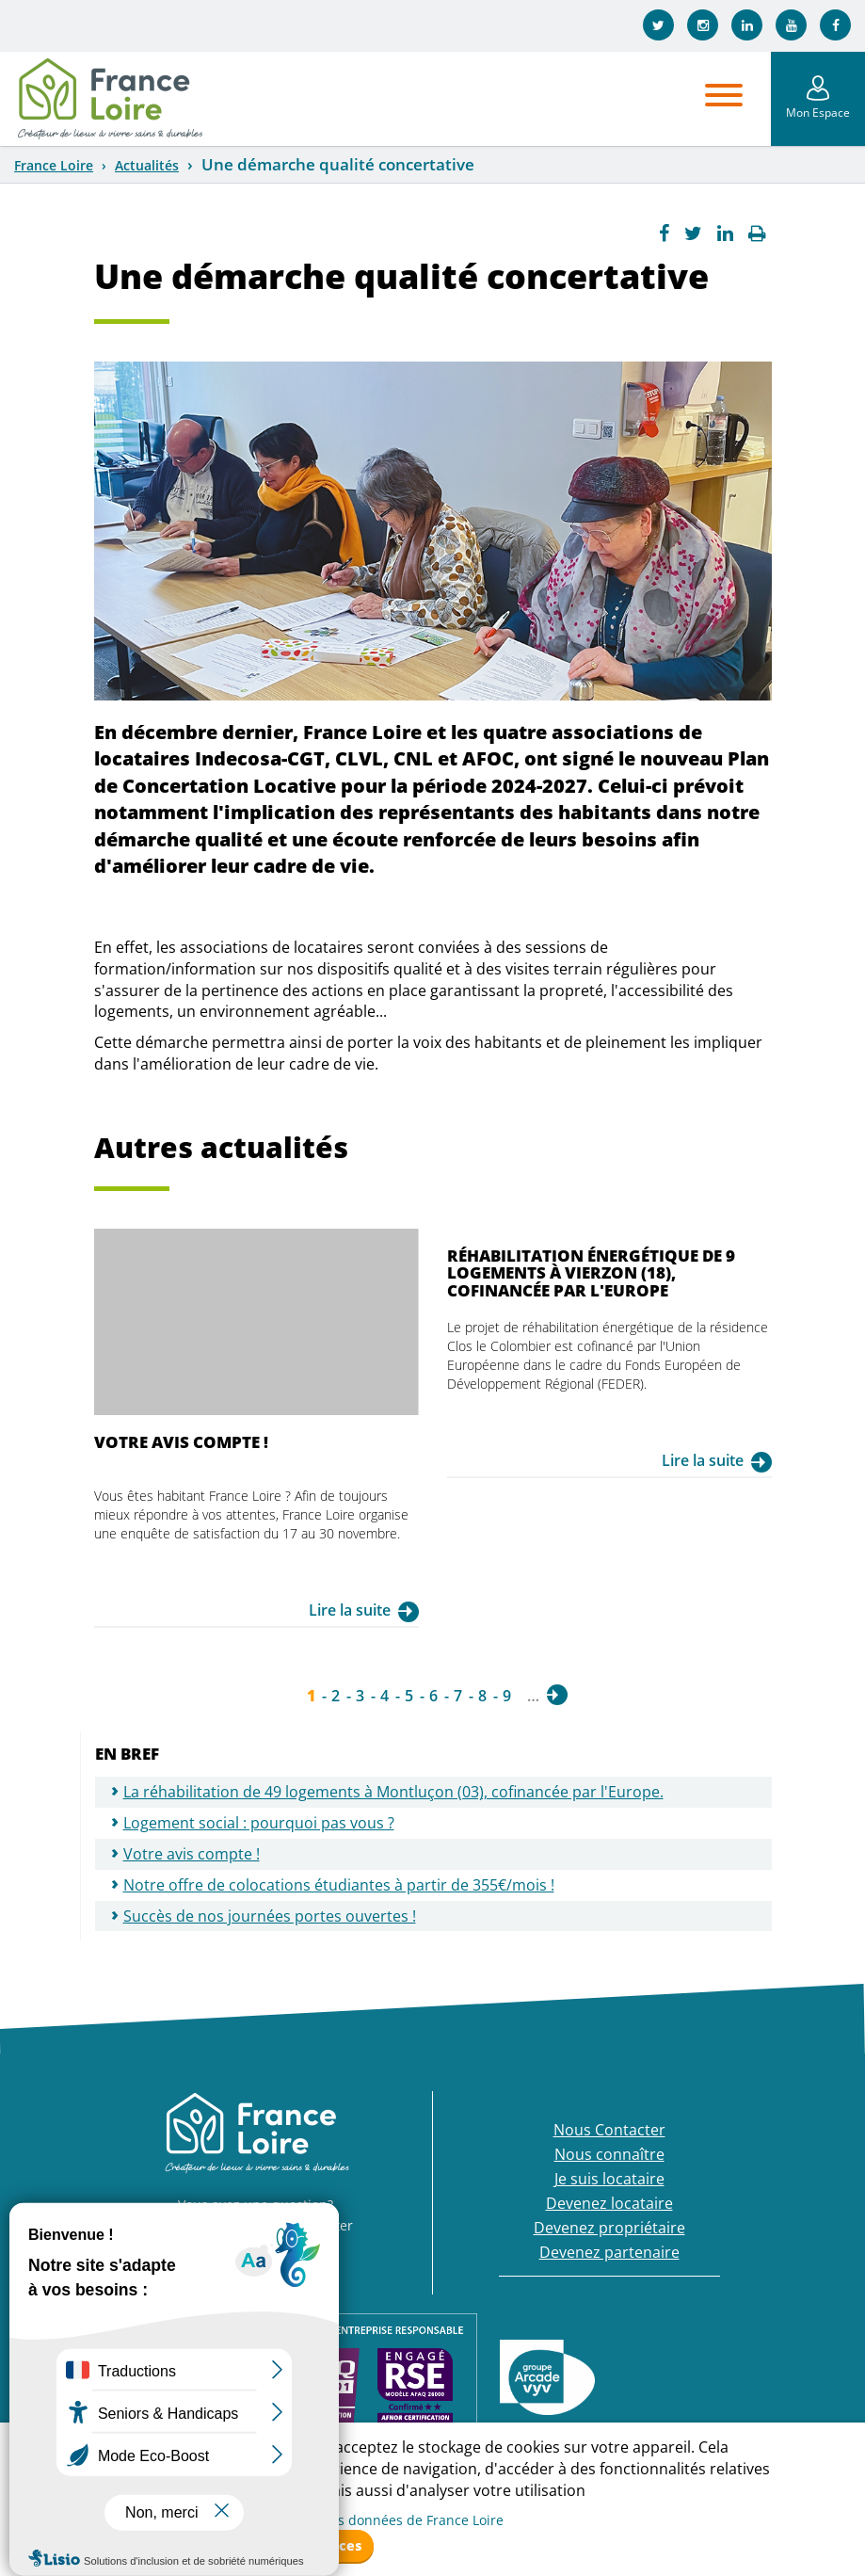 This screenshot has width=865, height=2576. Describe the element at coordinates (269, 1916) in the screenshot. I see `Succès de nos journées portes ouvertes !` at that location.